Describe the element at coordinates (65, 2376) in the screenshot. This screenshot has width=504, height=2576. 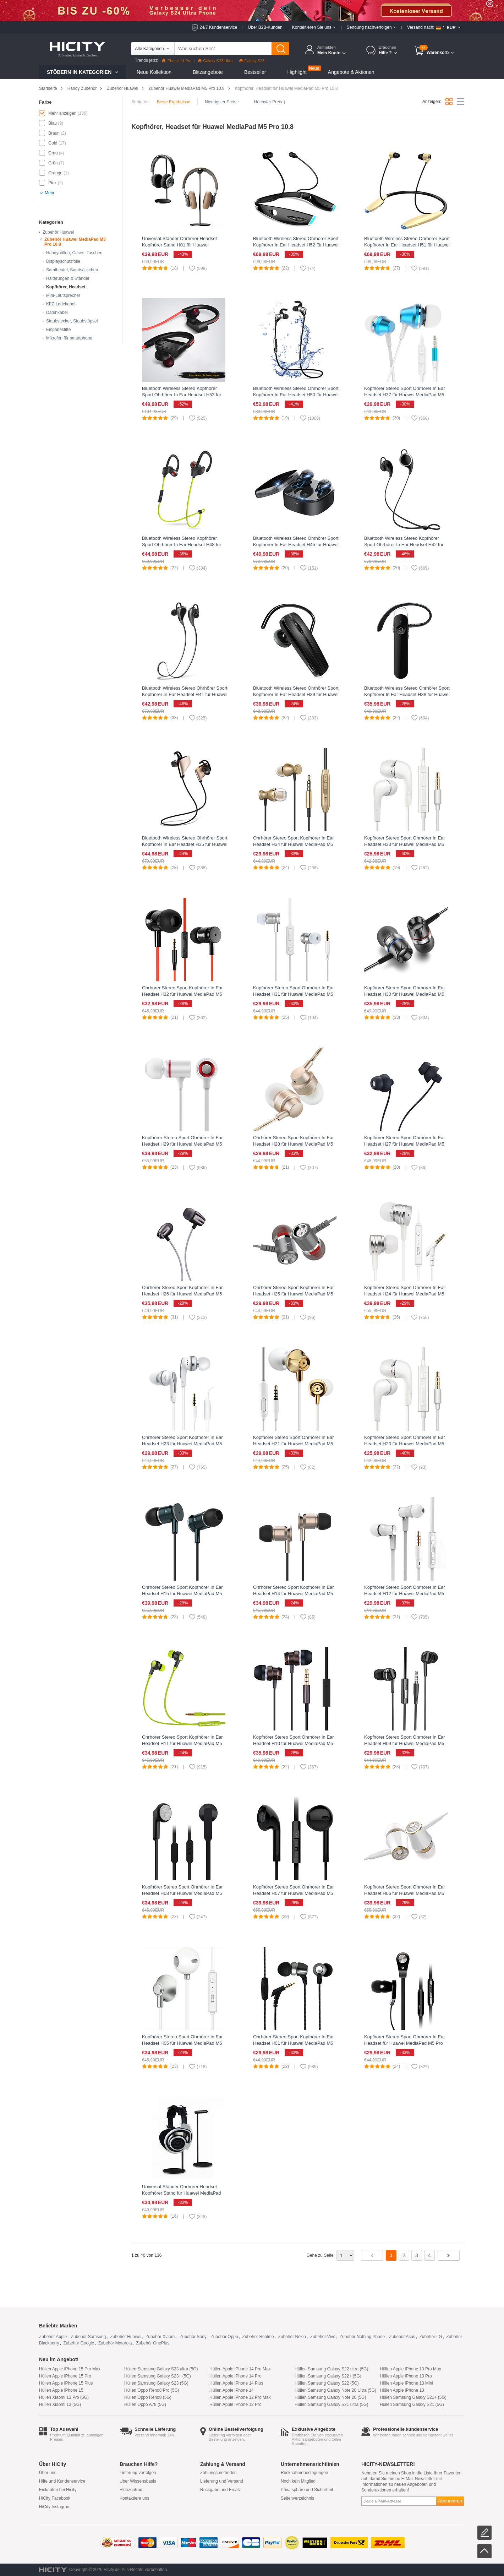
I see `Hüllen Apple iPhone 15 Pro` at that location.